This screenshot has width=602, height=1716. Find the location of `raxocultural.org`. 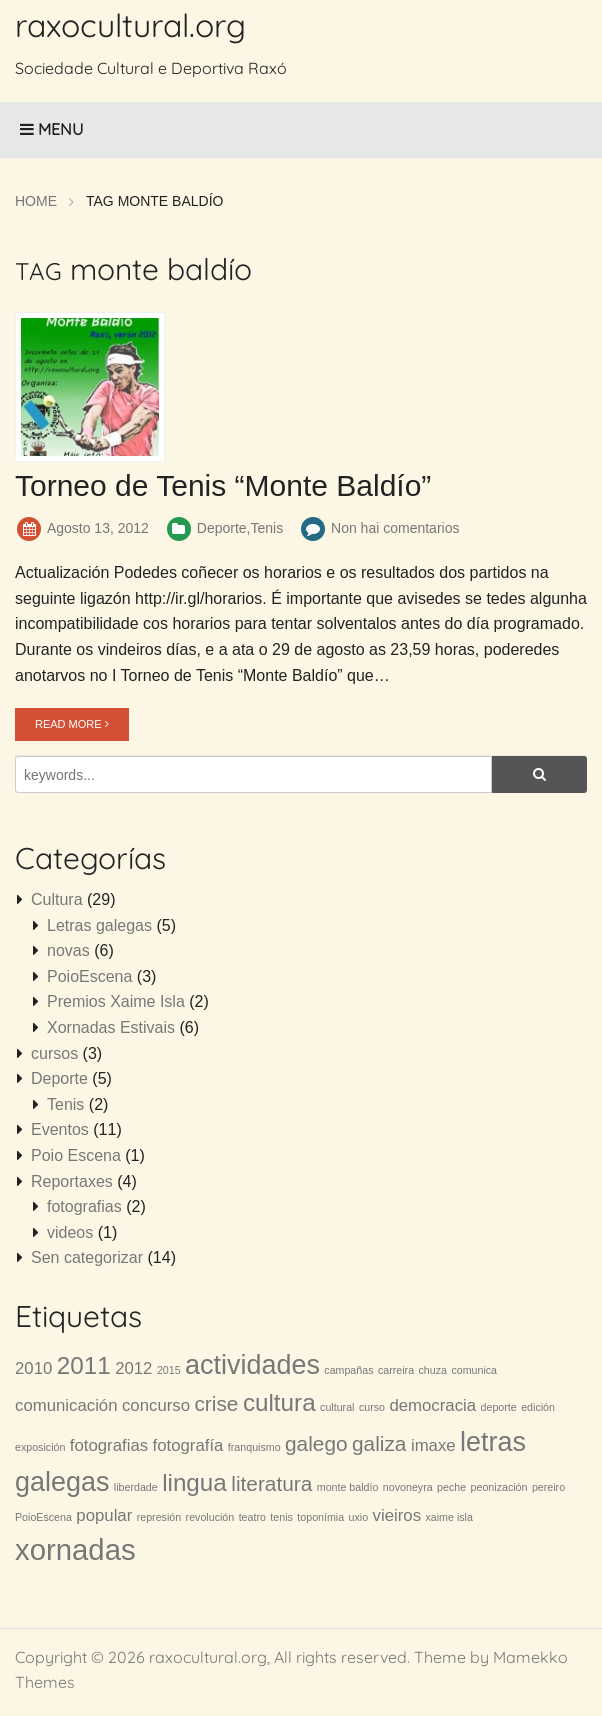

raxocultural.org is located at coordinates (130, 25).